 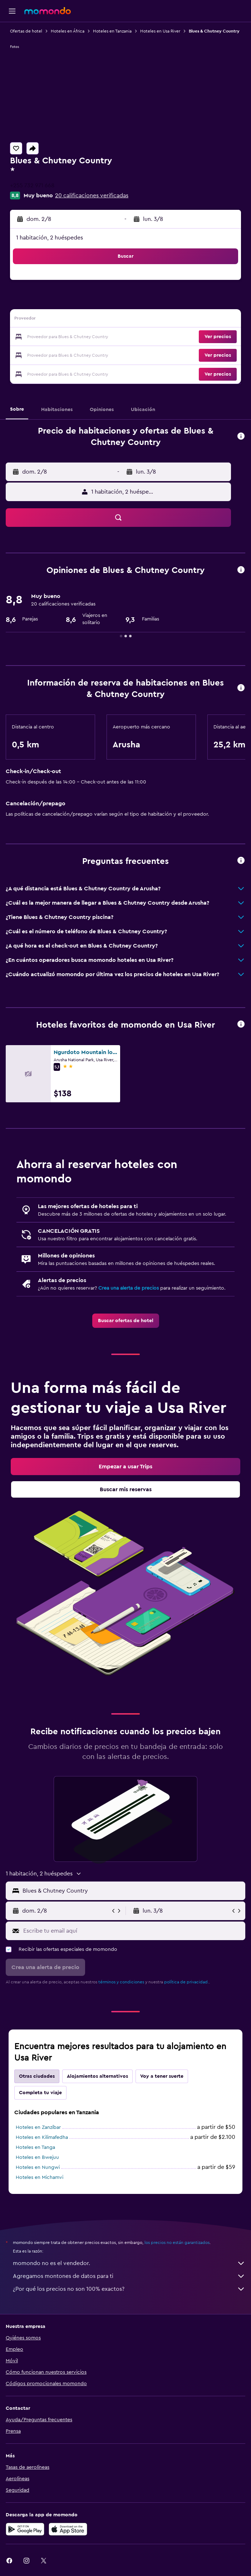 I want to click on Voy a tener suerte [tab], so click(x=161, y=2076).